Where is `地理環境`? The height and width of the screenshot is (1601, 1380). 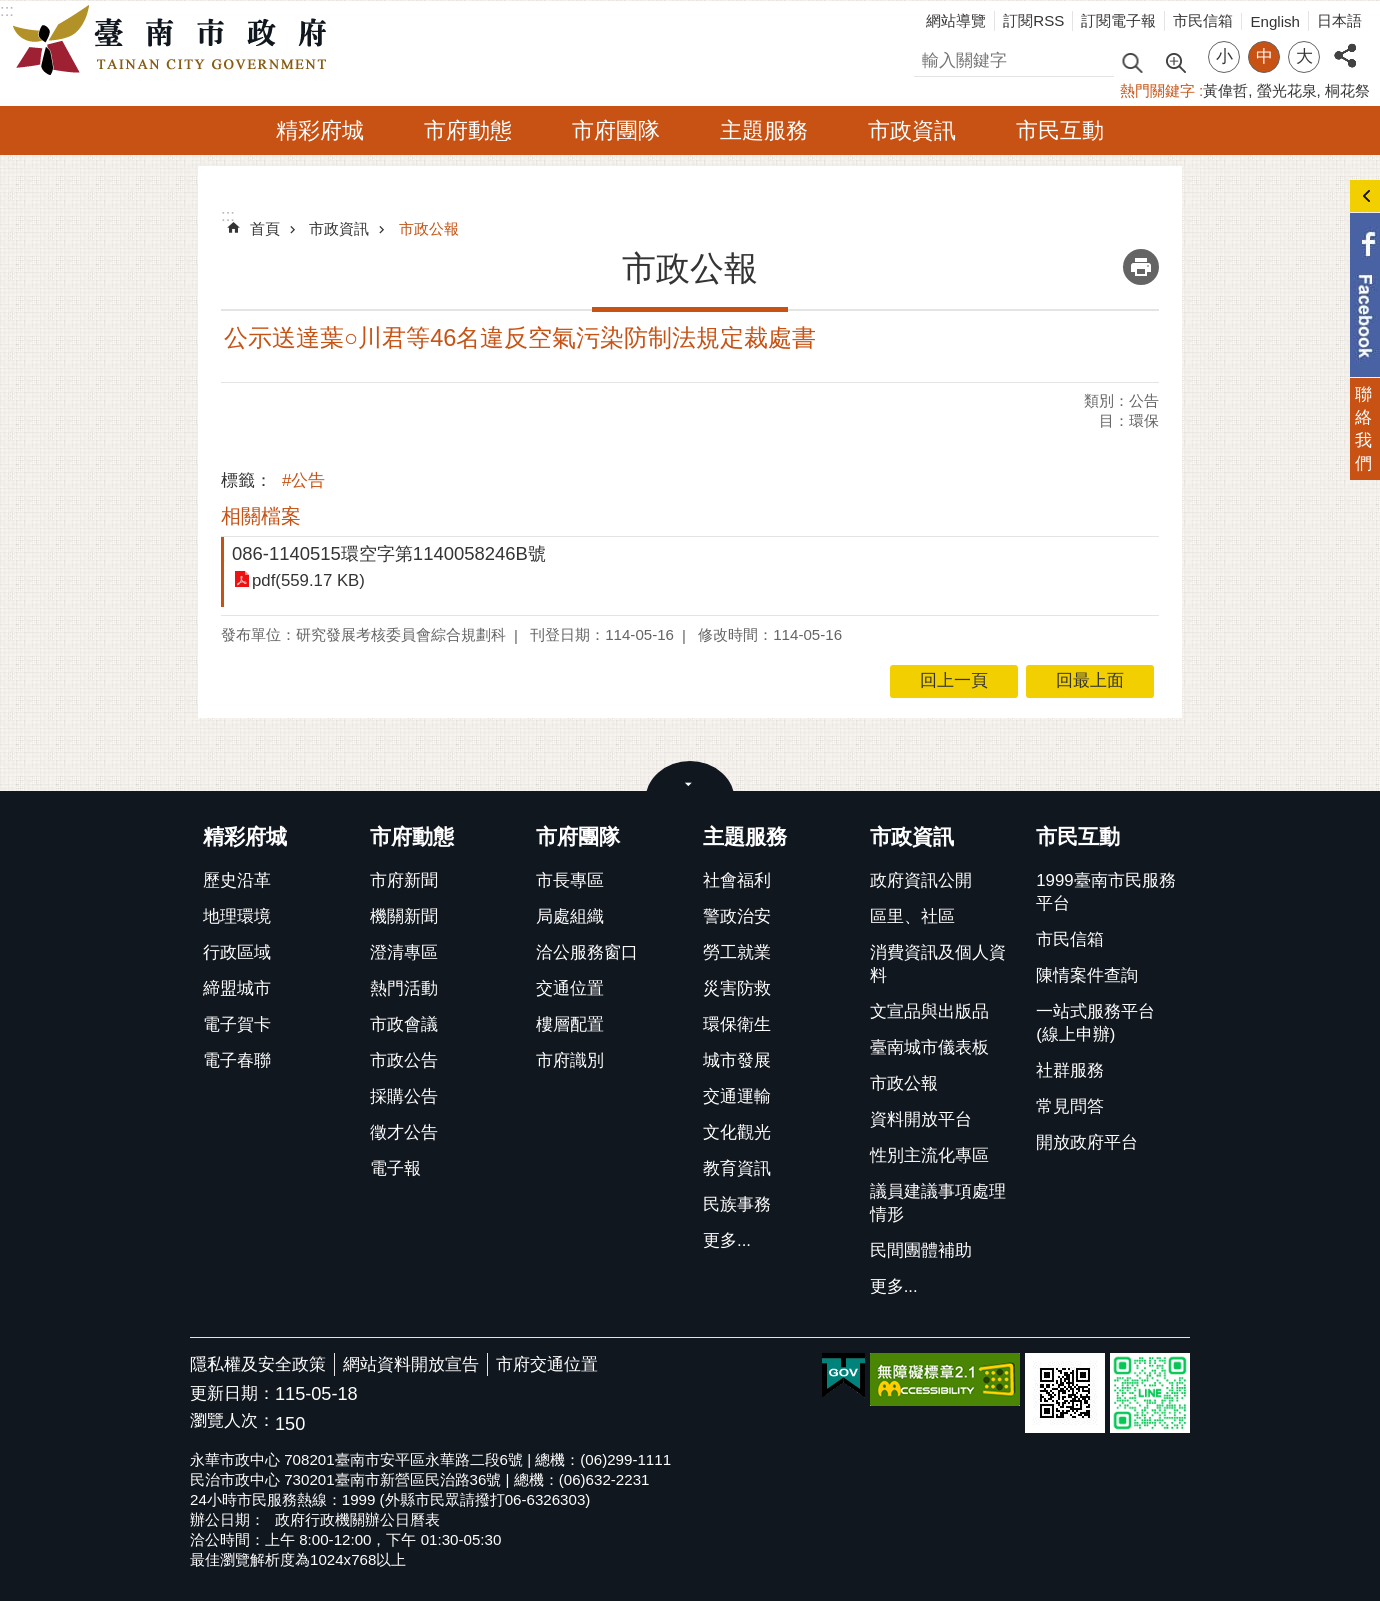
地理環境 is located at coordinates (237, 916).